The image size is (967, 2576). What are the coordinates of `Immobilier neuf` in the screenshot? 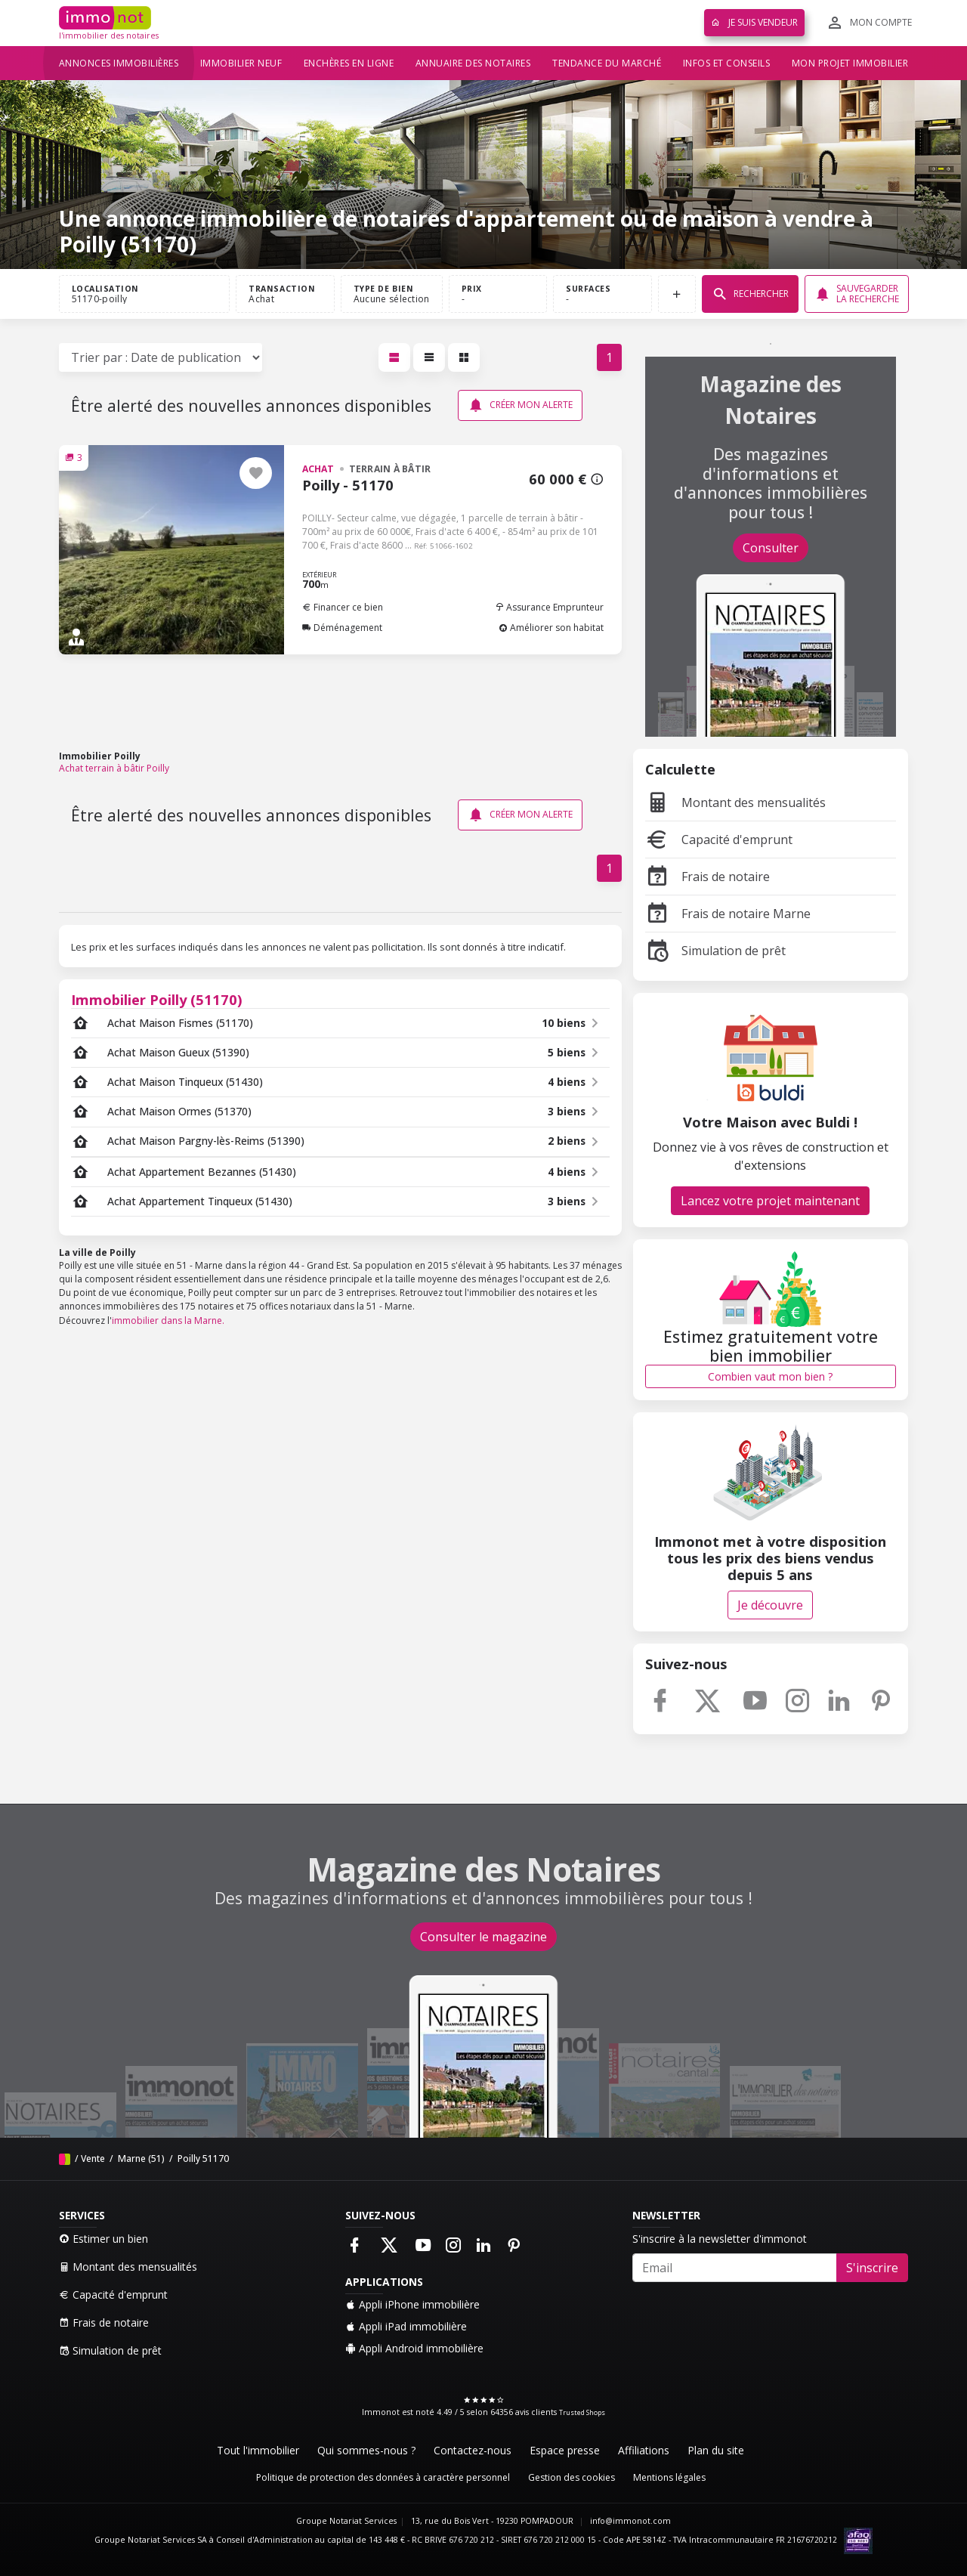 It's located at (241, 63).